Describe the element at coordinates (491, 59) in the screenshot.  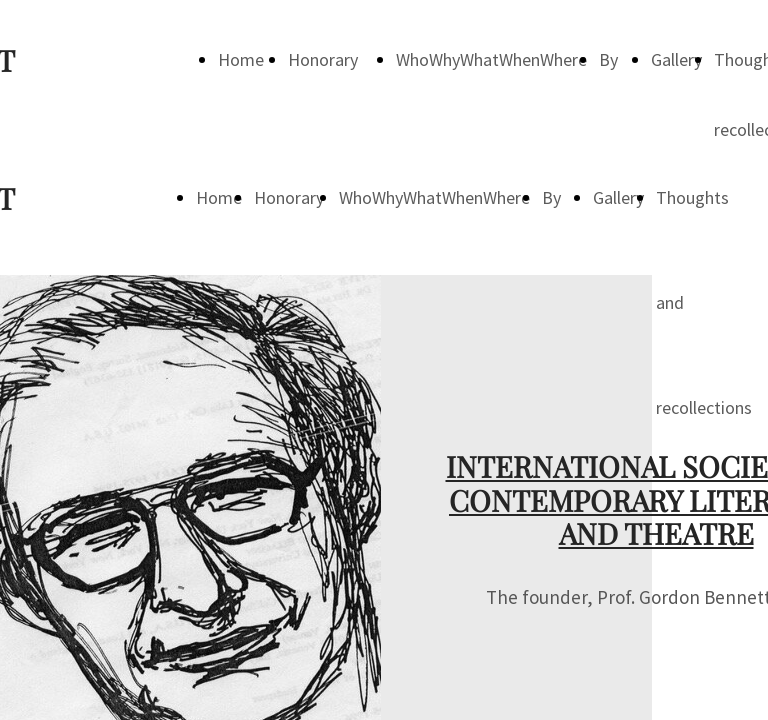
I see `WhoWhyWhatWhenWhere` at that location.